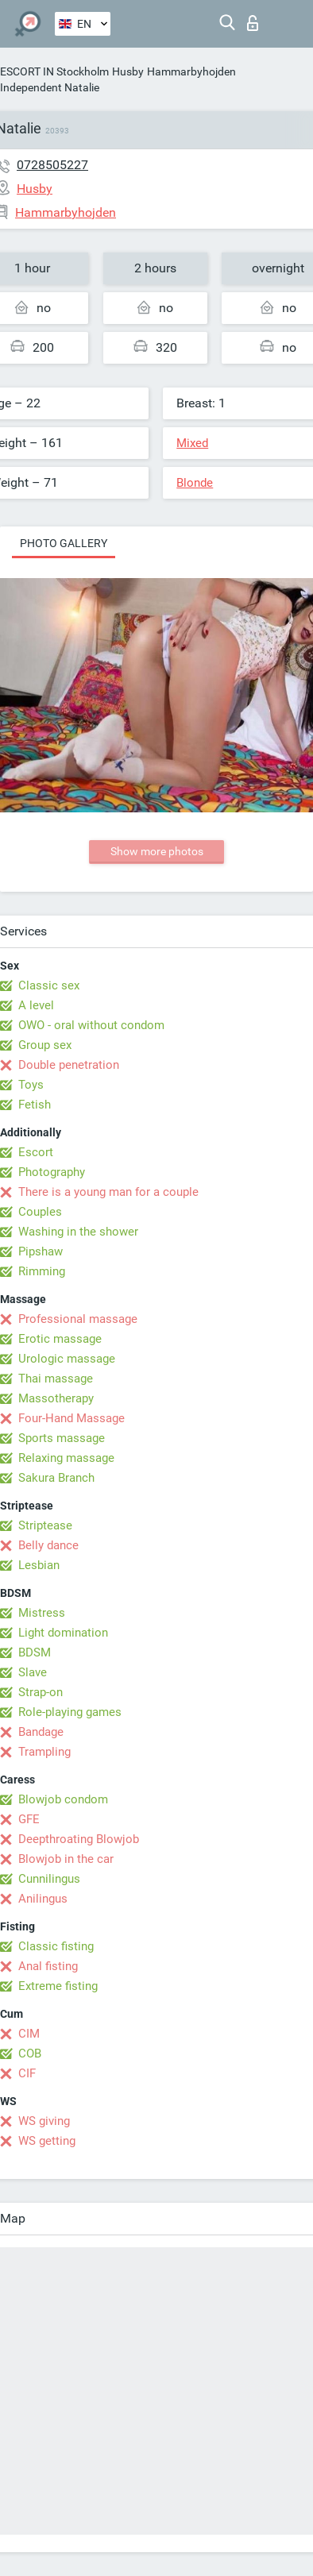 Image resolution: width=313 pixels, height=2576 pixels. Describe the element at coordinates (44, 1752) in the screenshot. I see `Trampling` at that location.